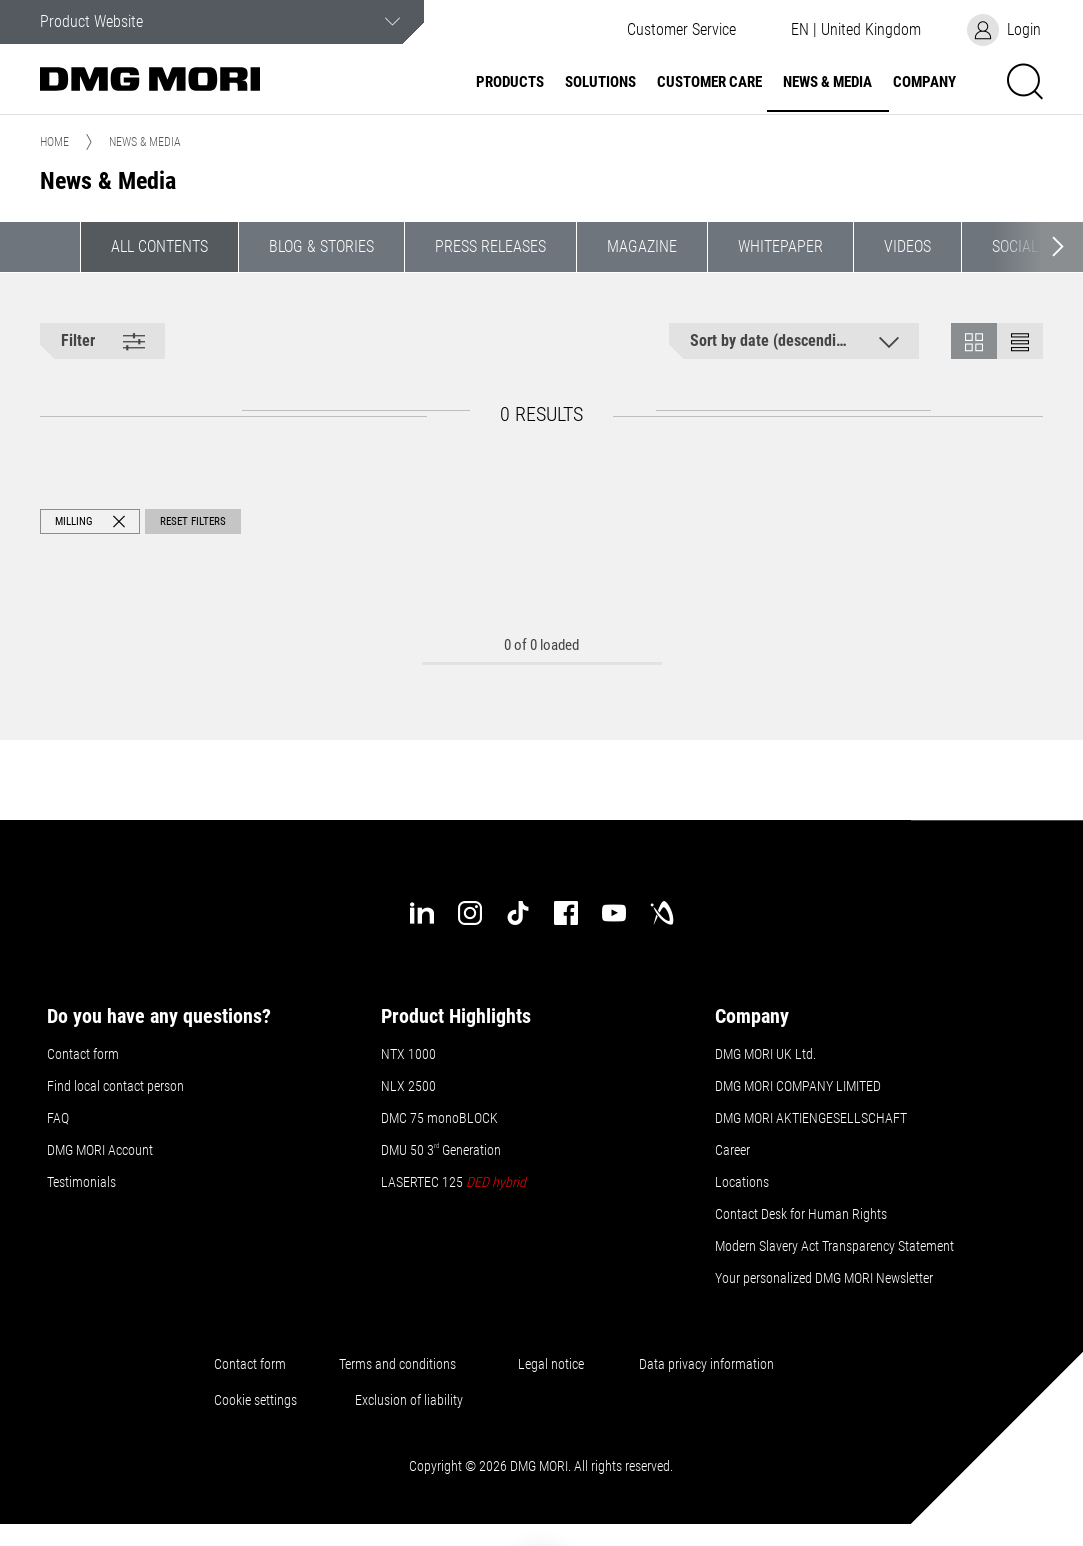  Describe the element at coordinates (662, 913) in the screenshot. I see `[industry-arena]` at that location.